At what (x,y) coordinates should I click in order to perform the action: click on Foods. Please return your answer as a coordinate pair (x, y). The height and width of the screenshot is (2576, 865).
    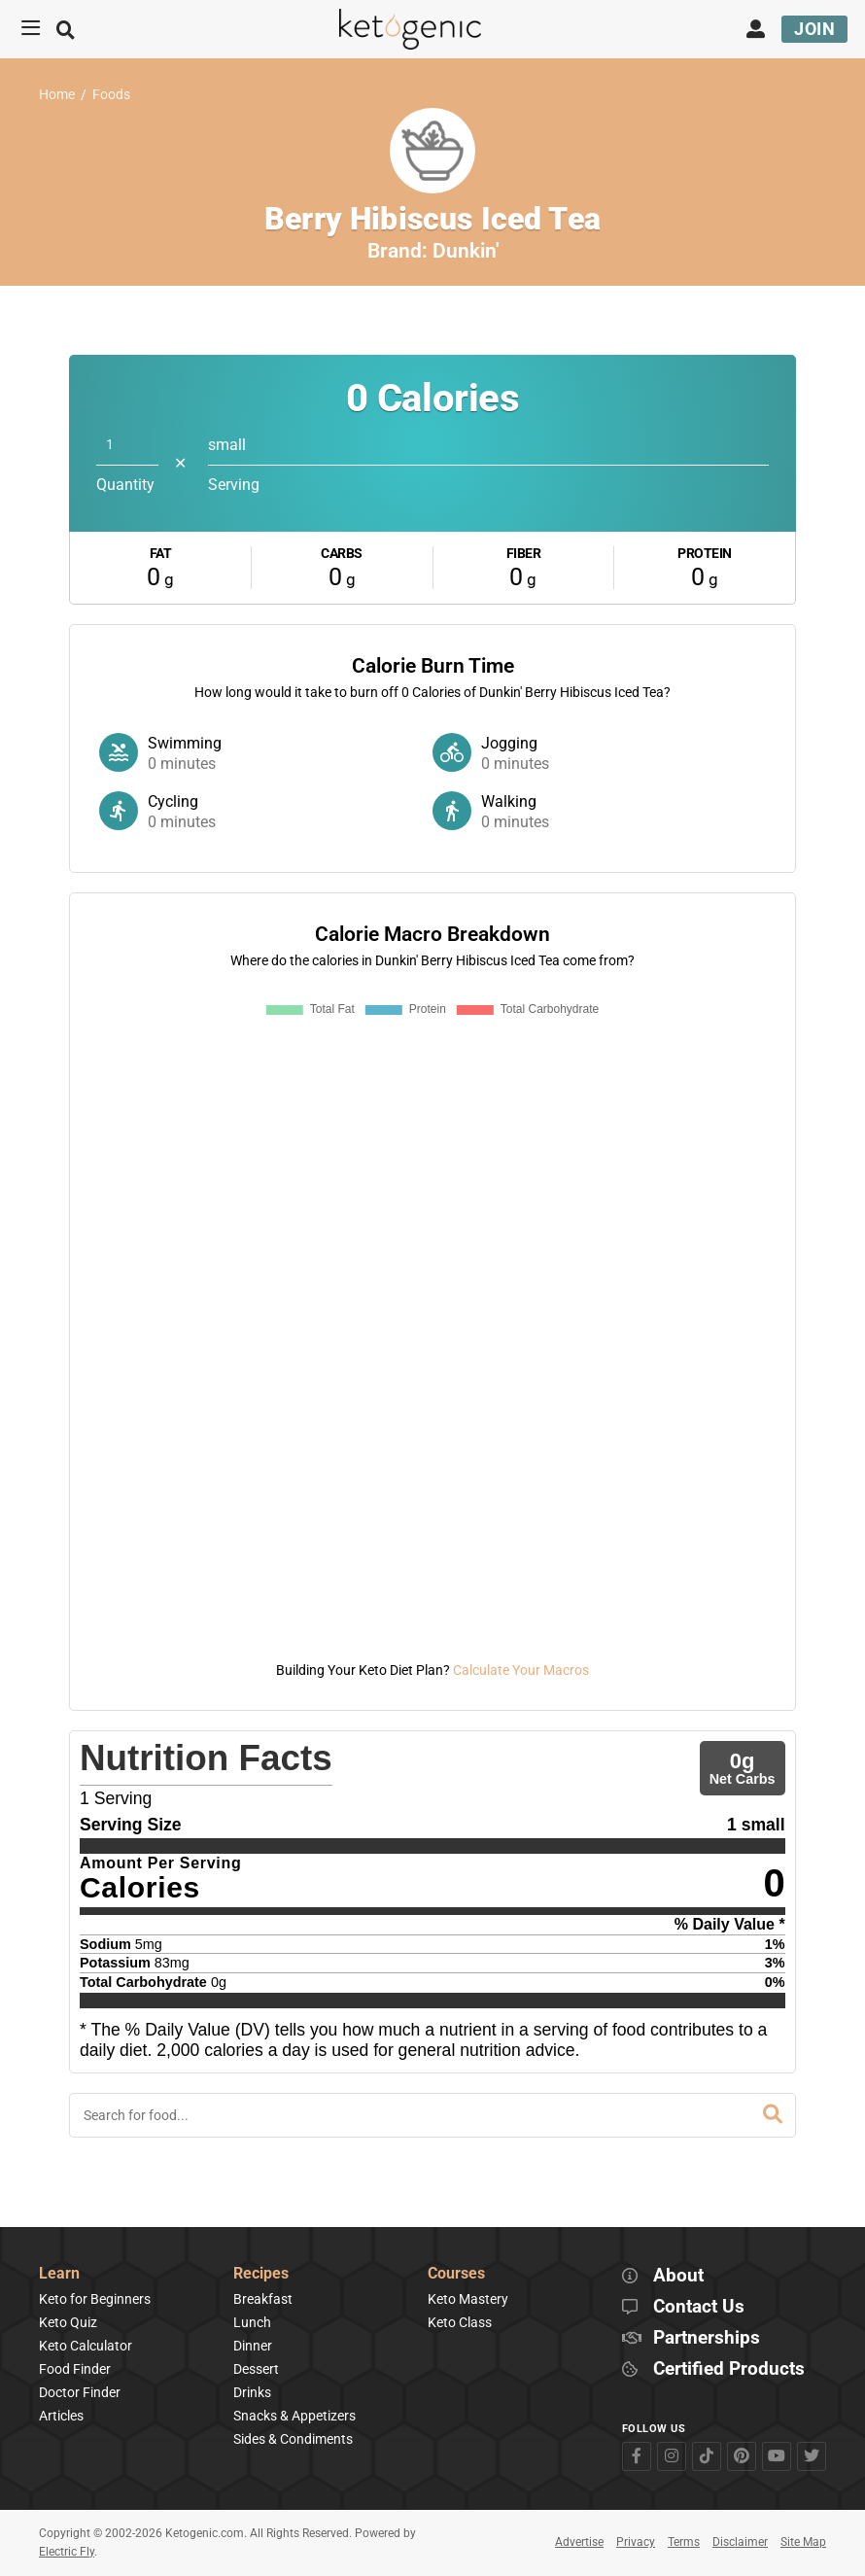
    Looking at the image, I should click on (111, 95).